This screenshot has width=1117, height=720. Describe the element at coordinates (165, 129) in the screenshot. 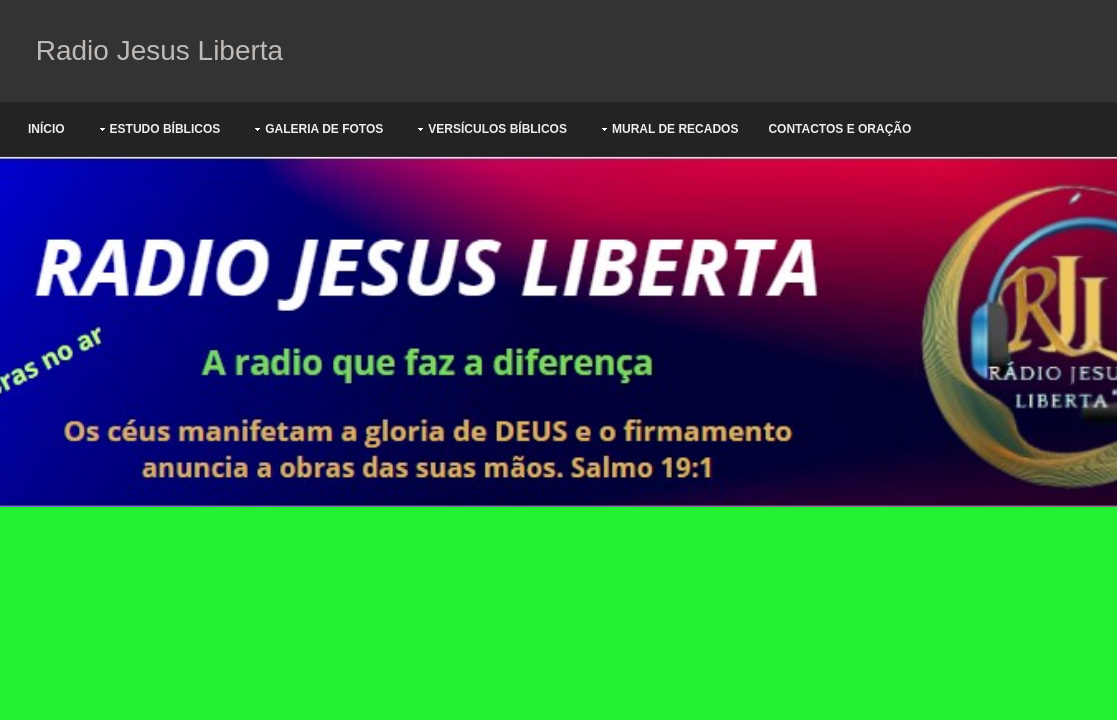

I see `Estudo Bíblicos` at that location.